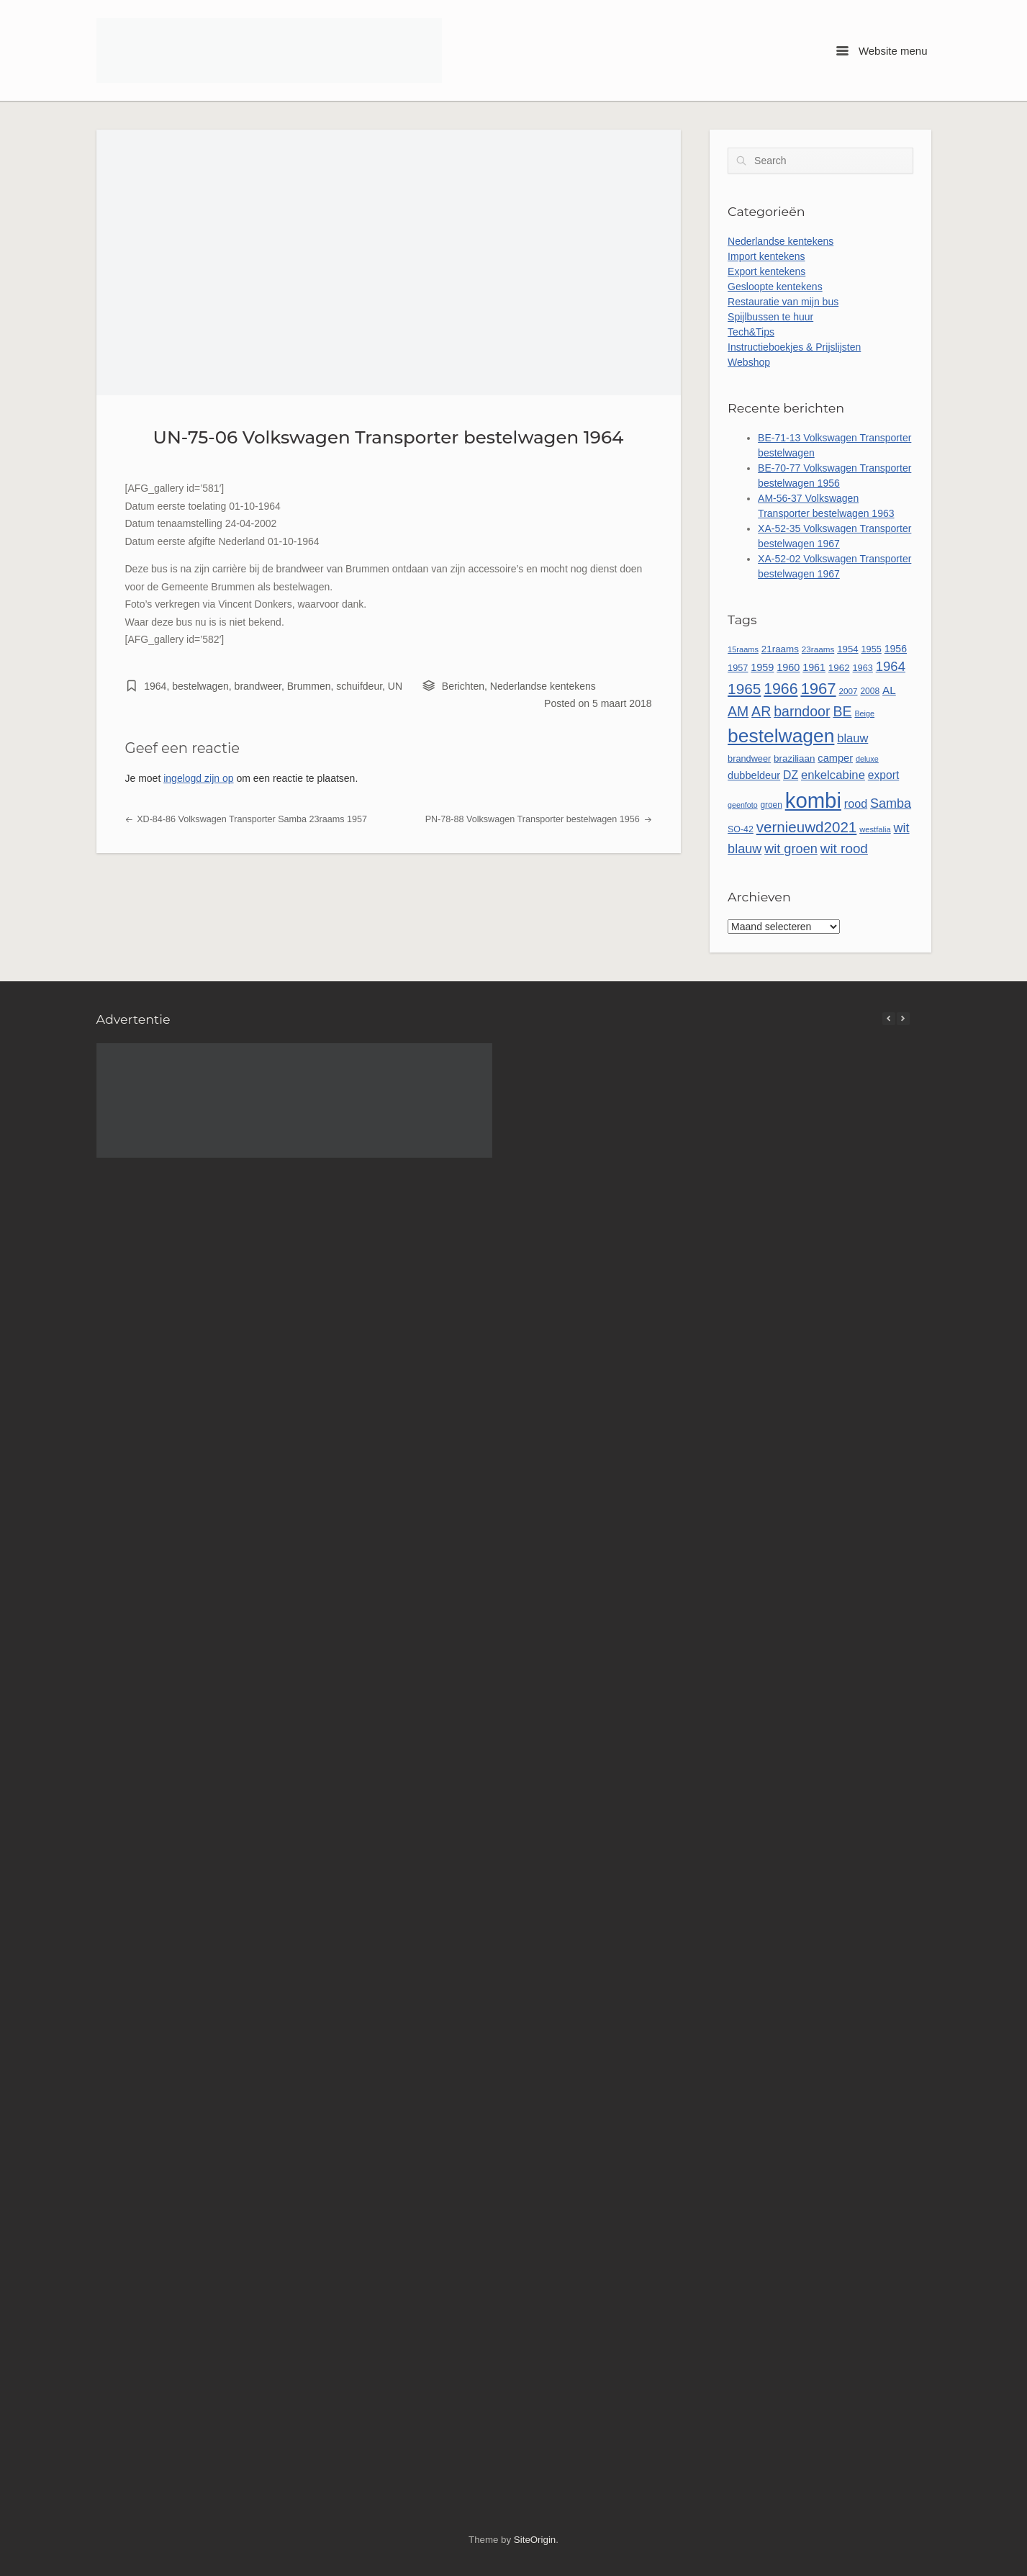 The height and width of the screenshot is (2576, 1027). What do you see at coordinates (833, 775) in the screenshot?
I see `enkelcabine [enkelcabine (89 items)]` at bounding box center [833, 775].